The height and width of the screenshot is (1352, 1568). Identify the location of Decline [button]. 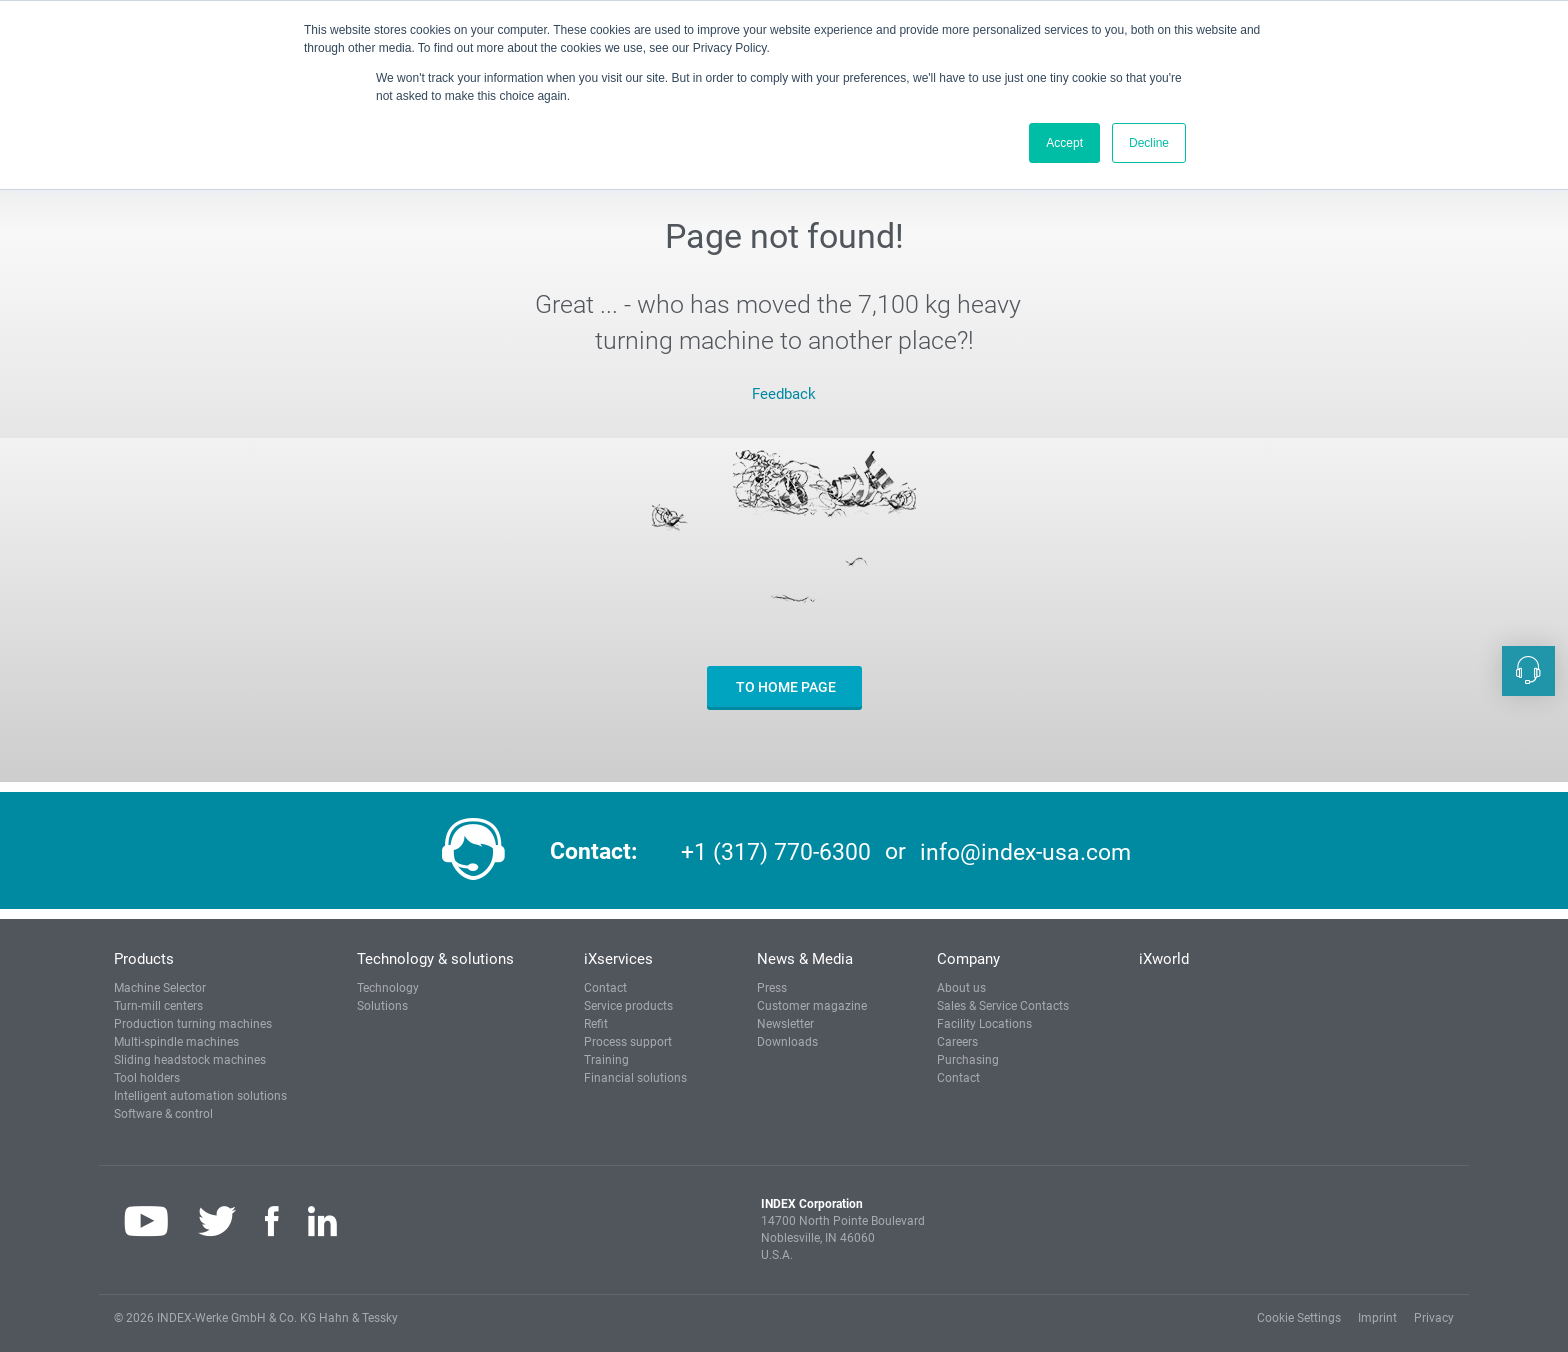
(1149, 143).